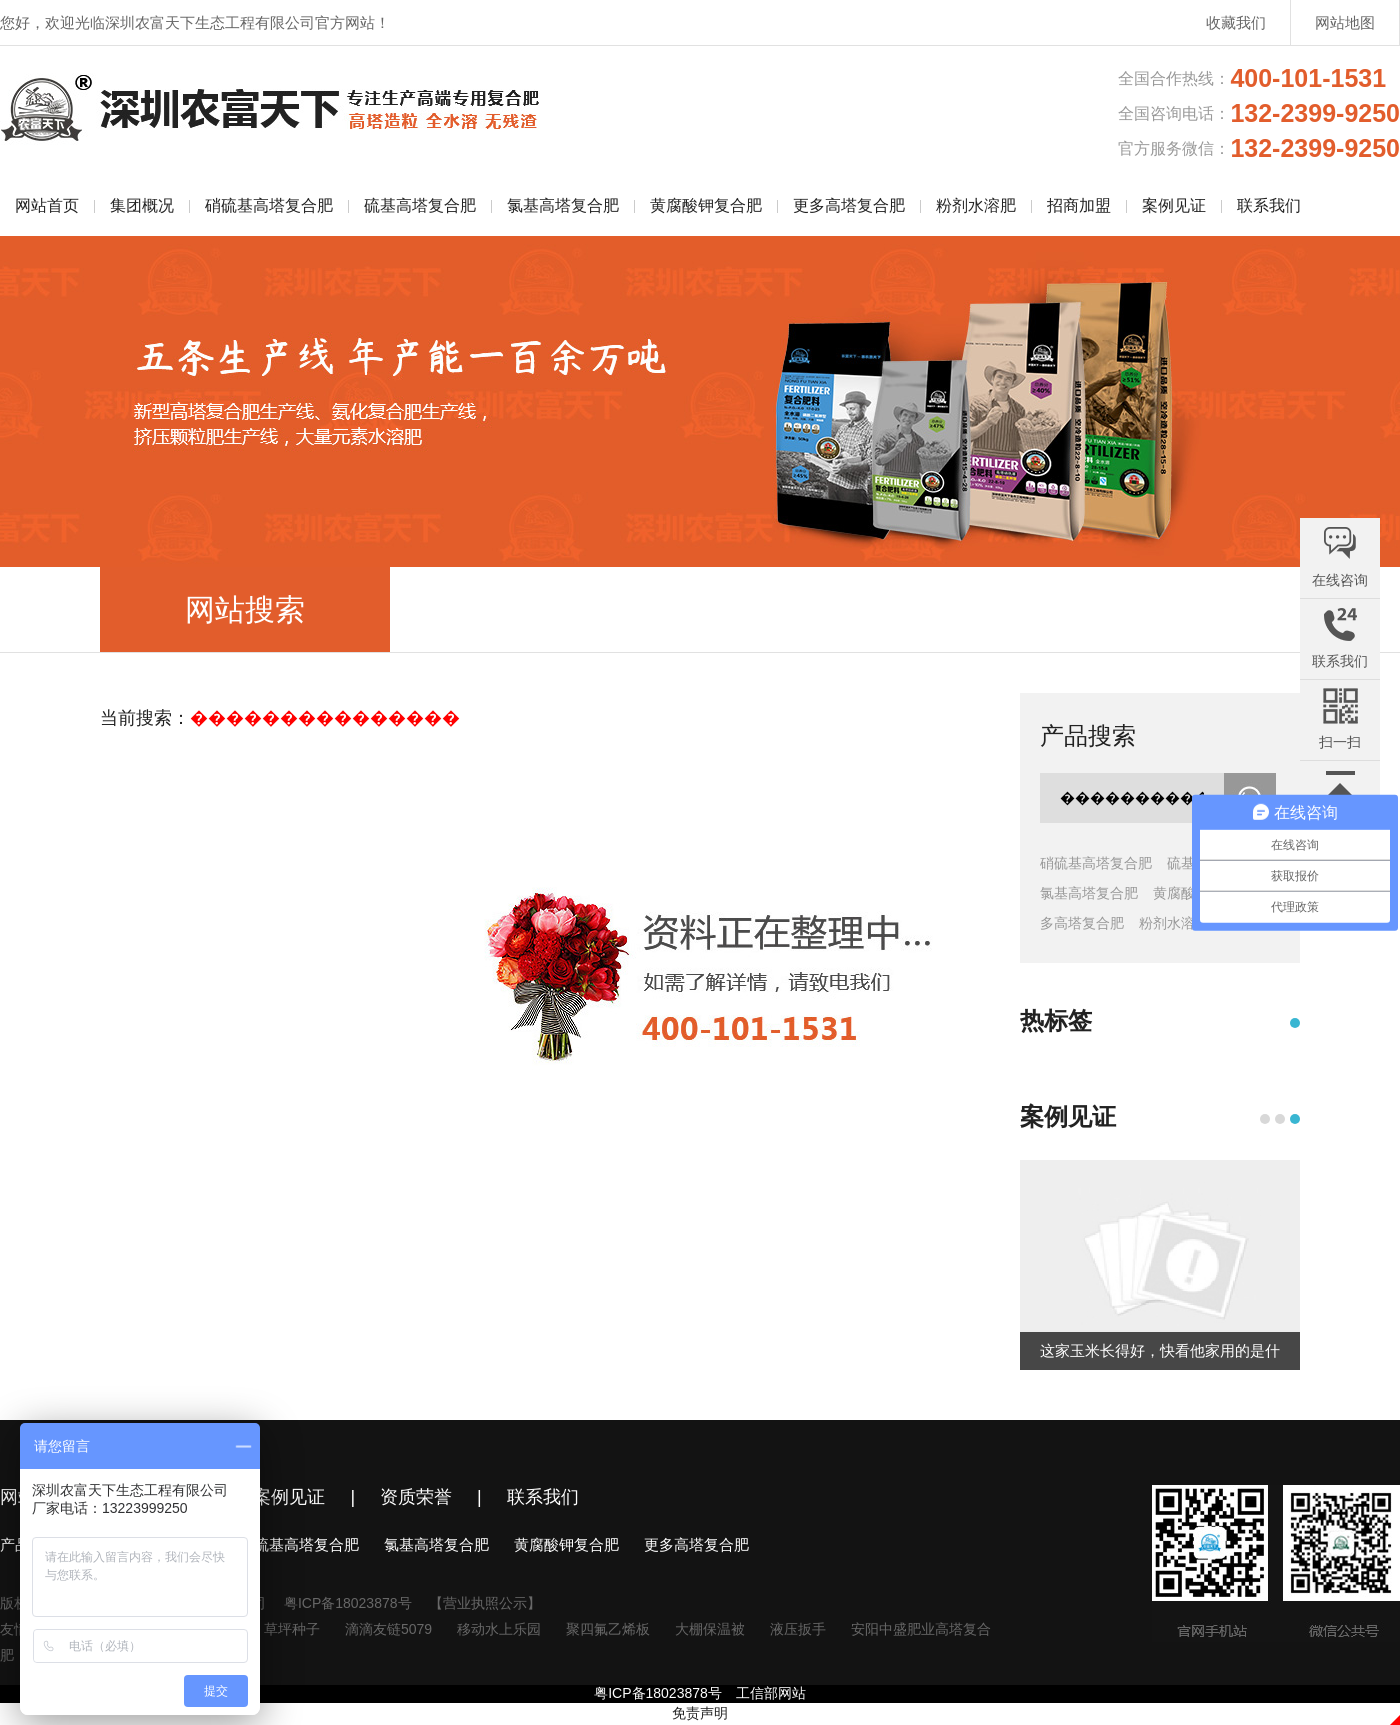 This screenshot has height=1725, width=1400. What do you see at coordinates (269, 205) in the screenshot?
I see `硝硫基高塔复合肥` at bounding box center [269, 205].